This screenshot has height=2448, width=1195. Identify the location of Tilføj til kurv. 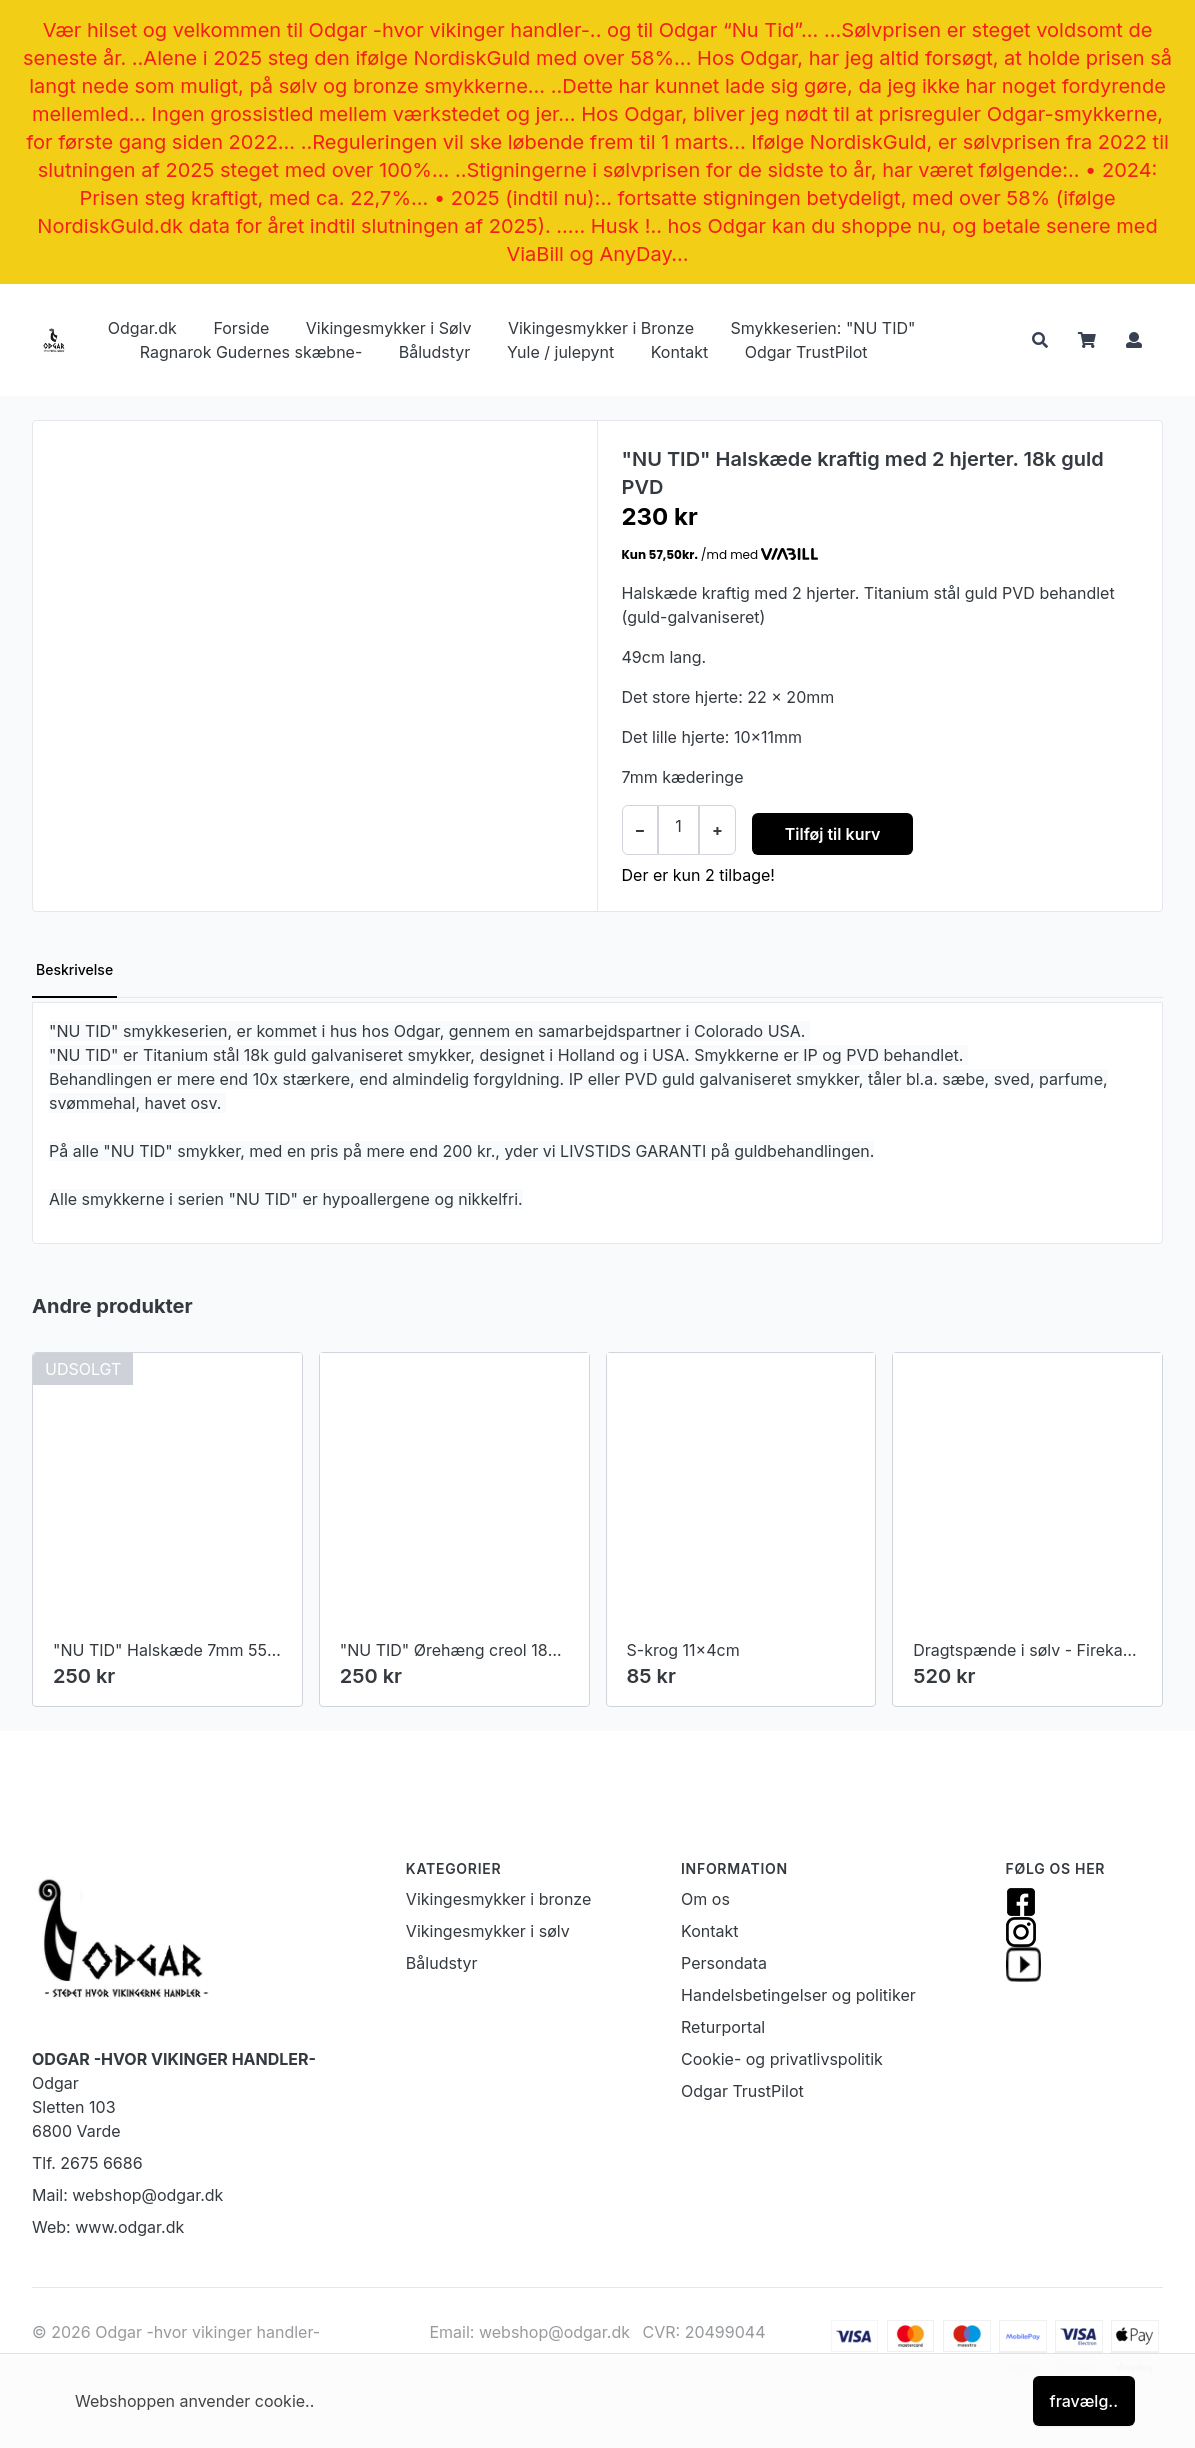
(833, 834).